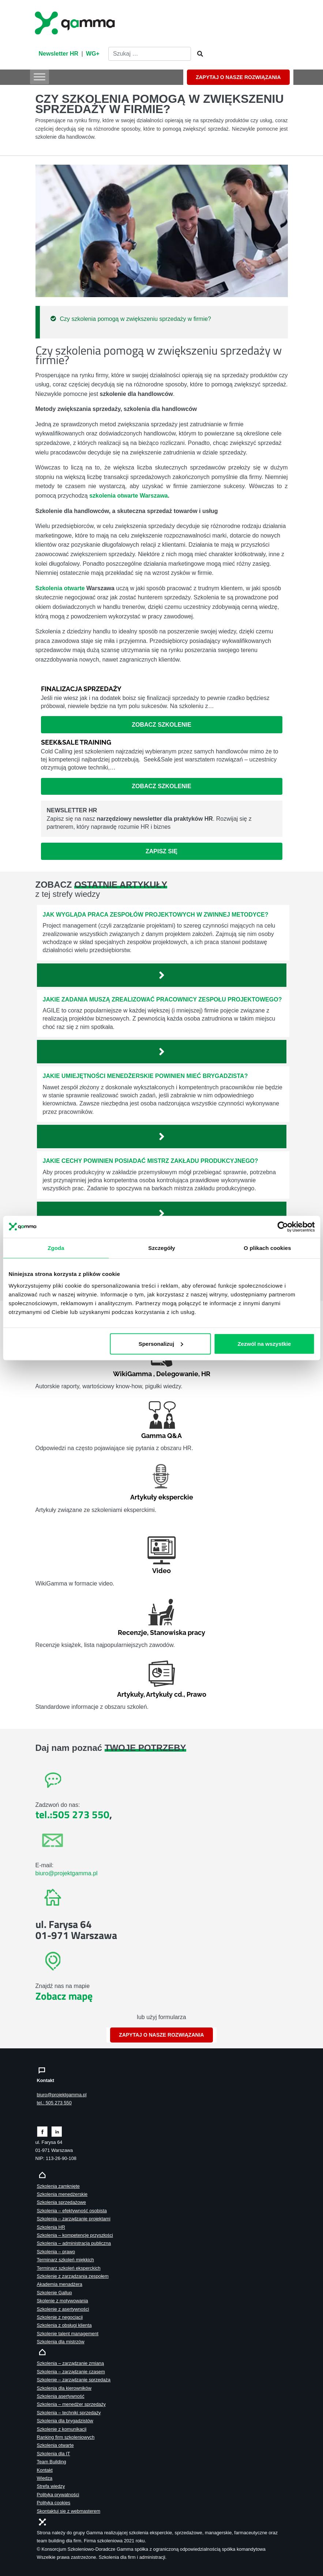  I want to click on HR, so click(205, 1374).